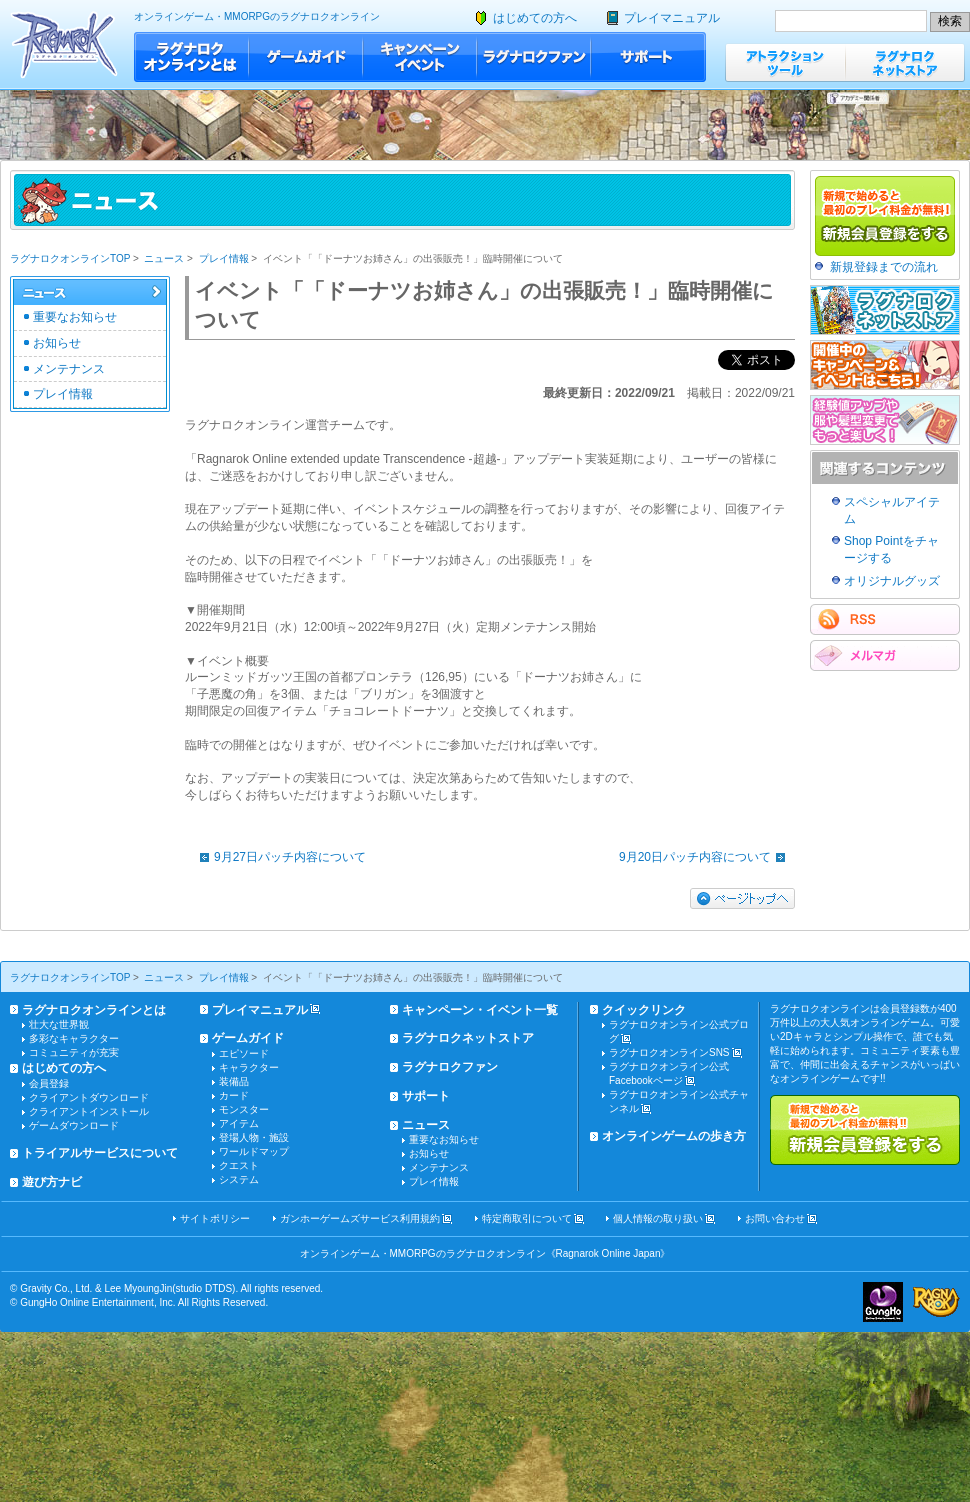 Image resolution: width=970 pixels, height=1502 pixels. I want to click on 9月27日パッチ内容について, so click(278, 857).